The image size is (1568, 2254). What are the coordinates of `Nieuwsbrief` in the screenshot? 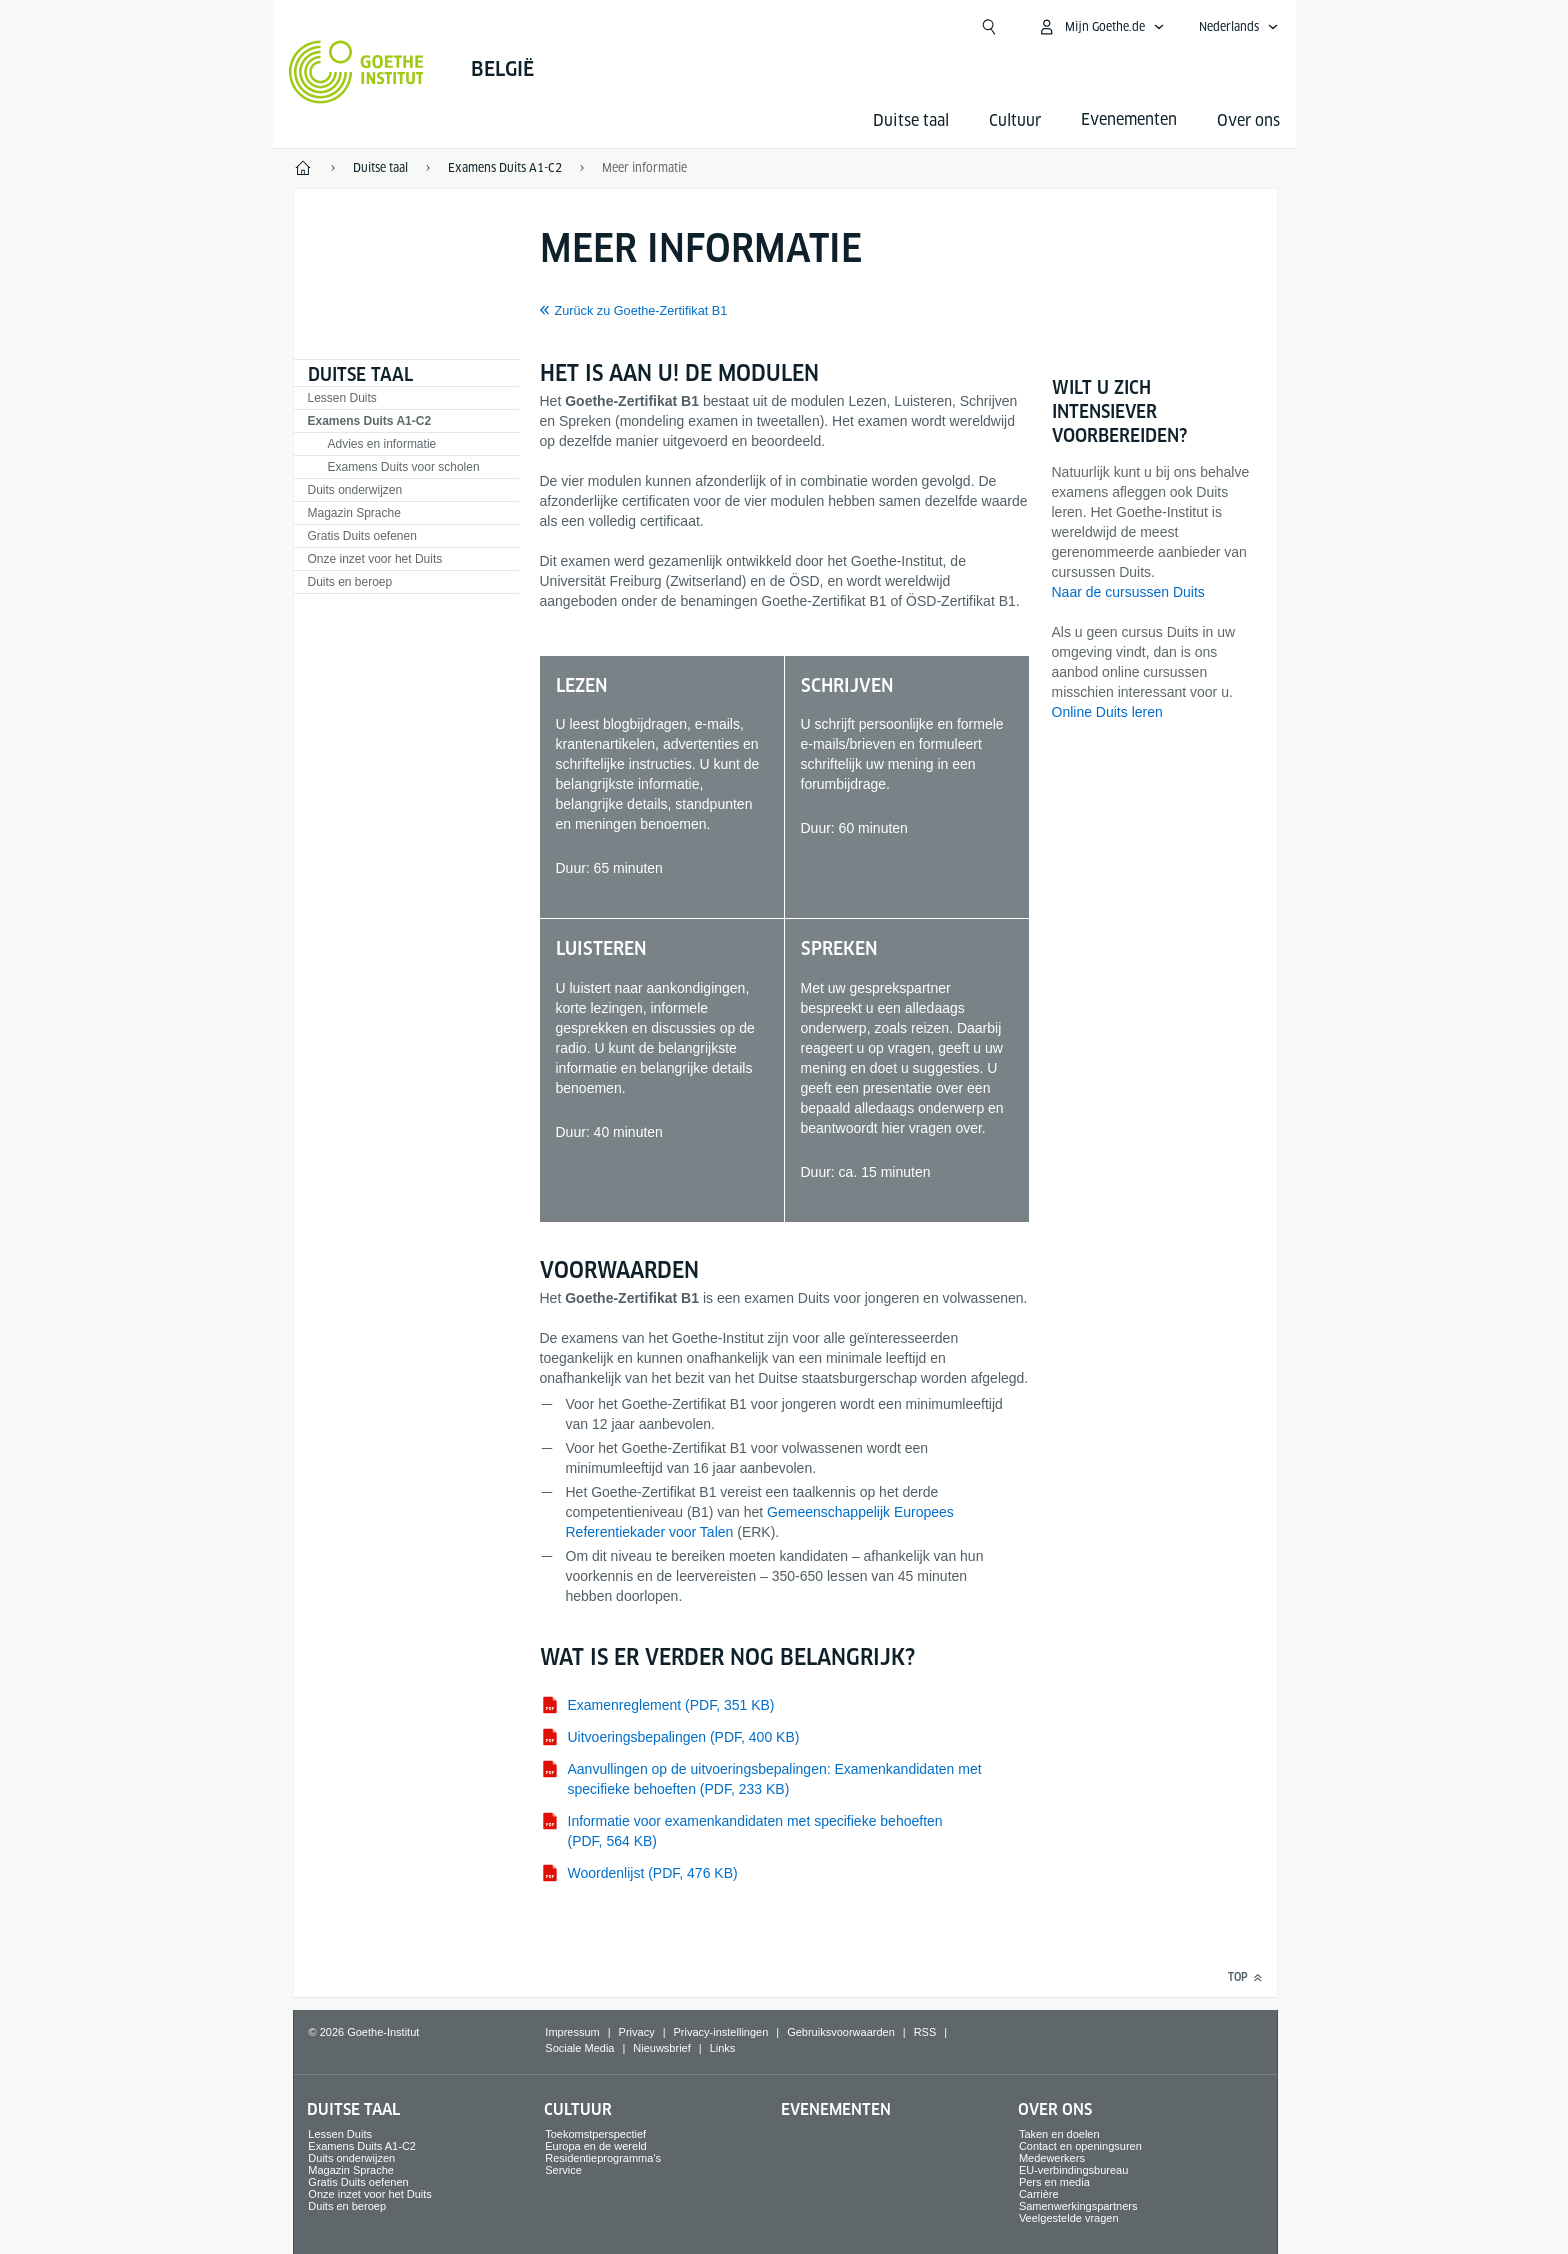 It's located at (661, 2048).